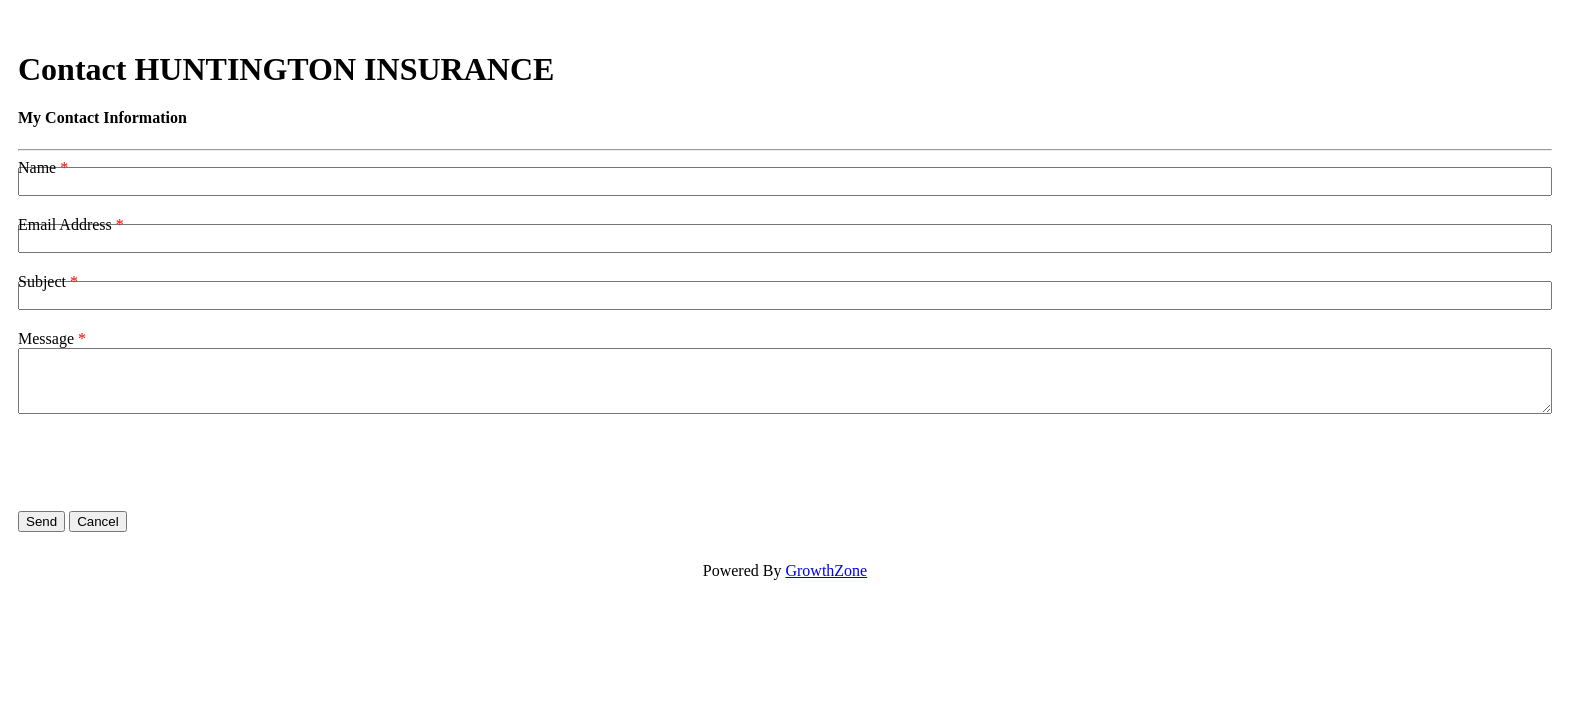 This screenshot has width=1570, height=720. I want to click on [presentation], so click(170, 463).